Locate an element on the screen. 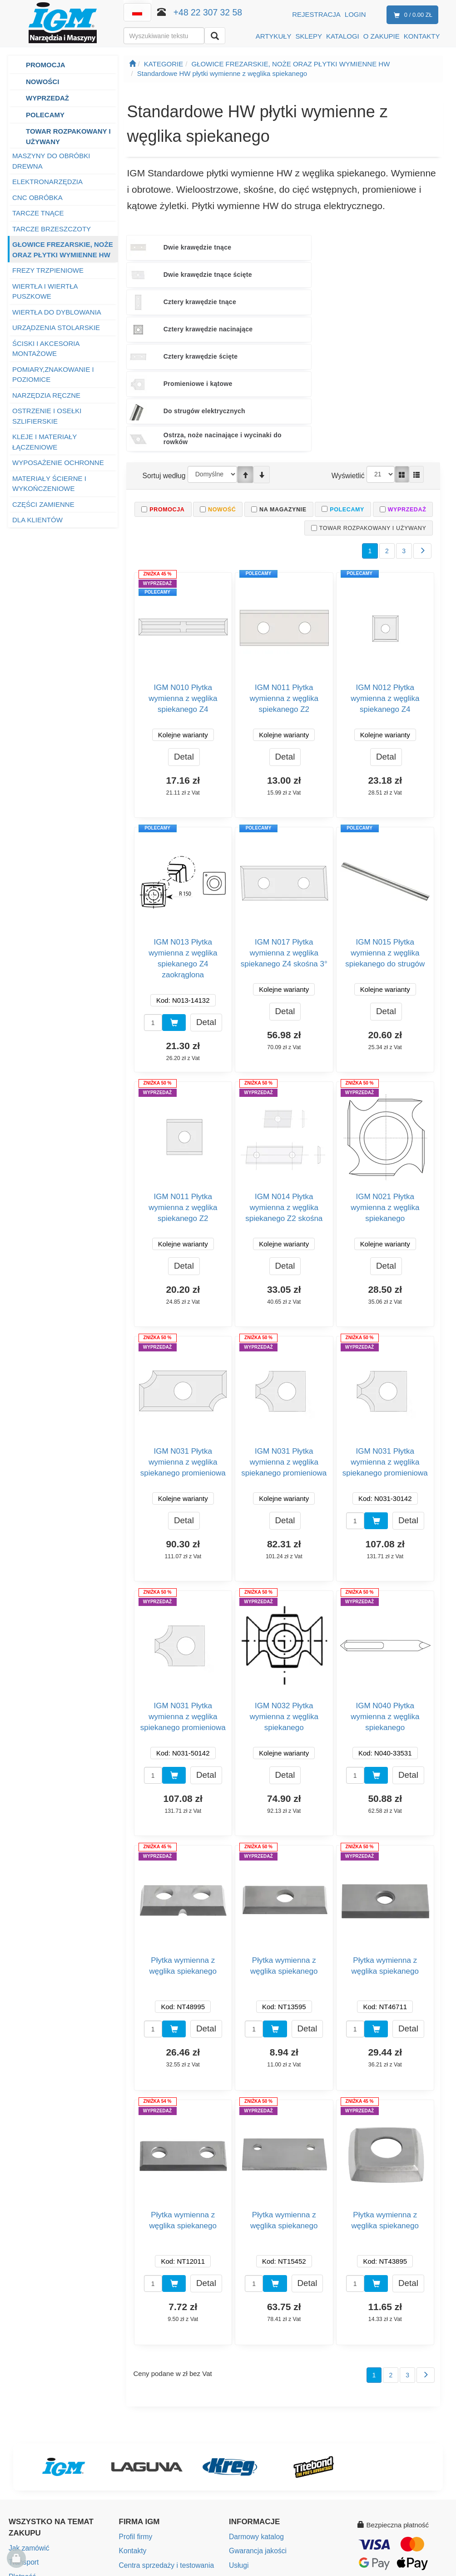 The image size is (456, 2576). Płatność is located at coordinates (22, 2441).